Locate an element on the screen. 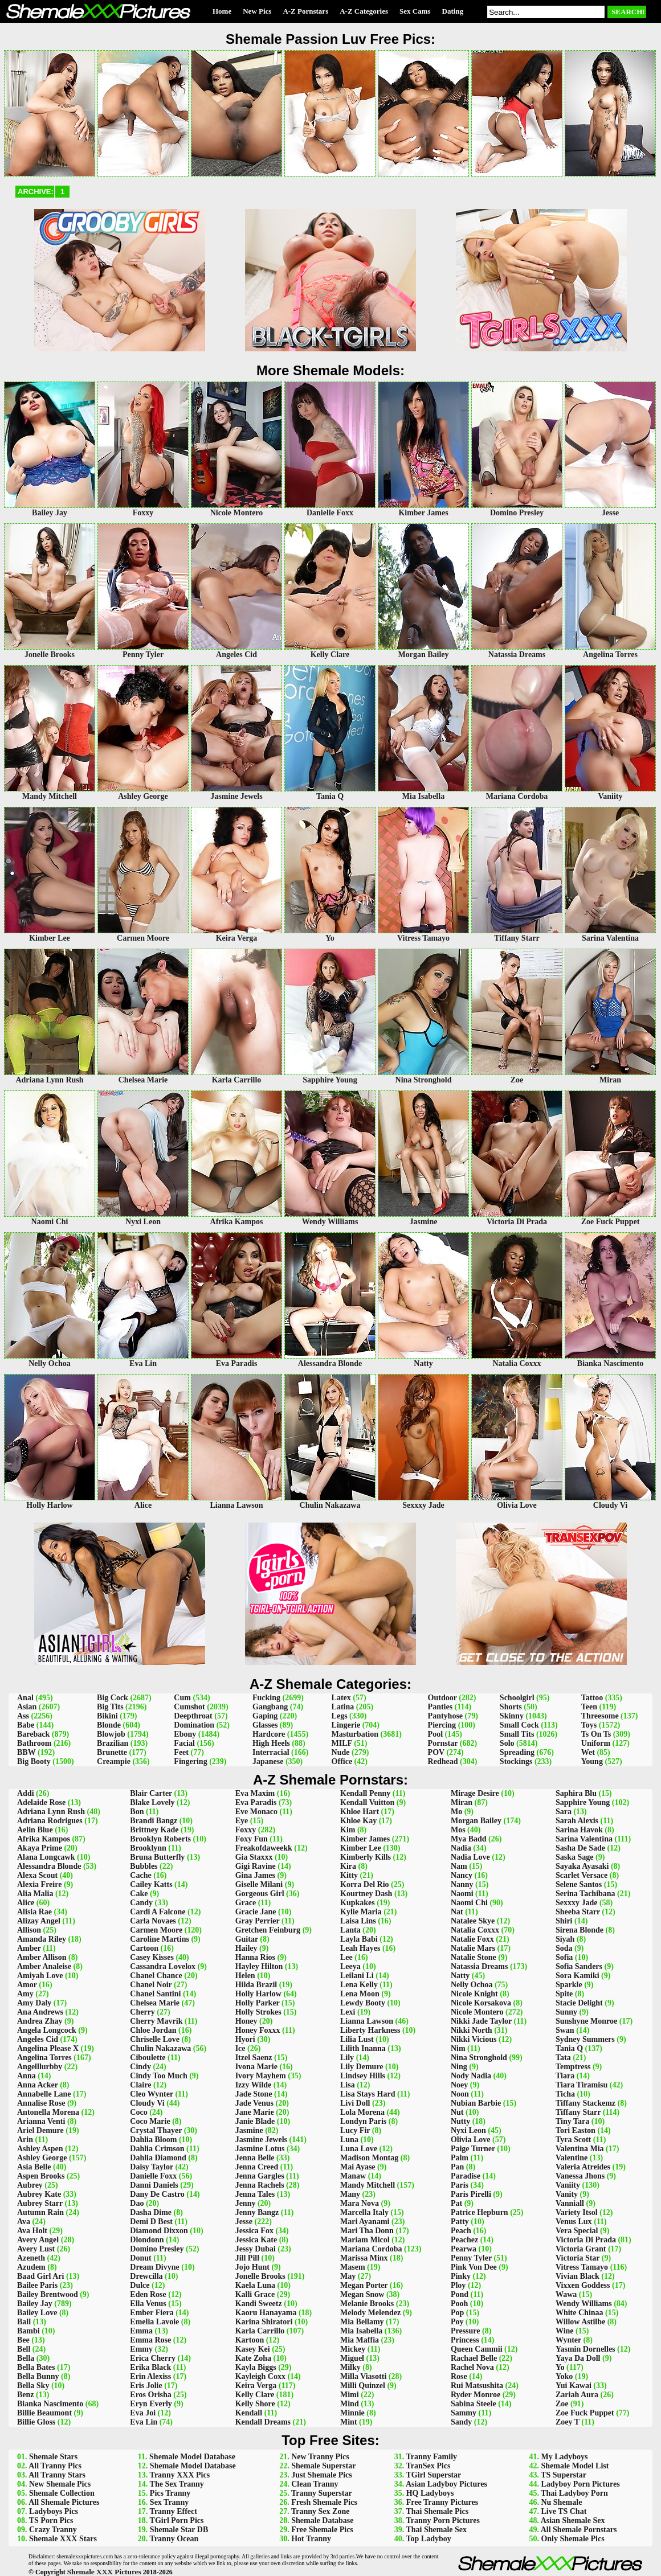  Mimi is located at coordinates (349, 2394).